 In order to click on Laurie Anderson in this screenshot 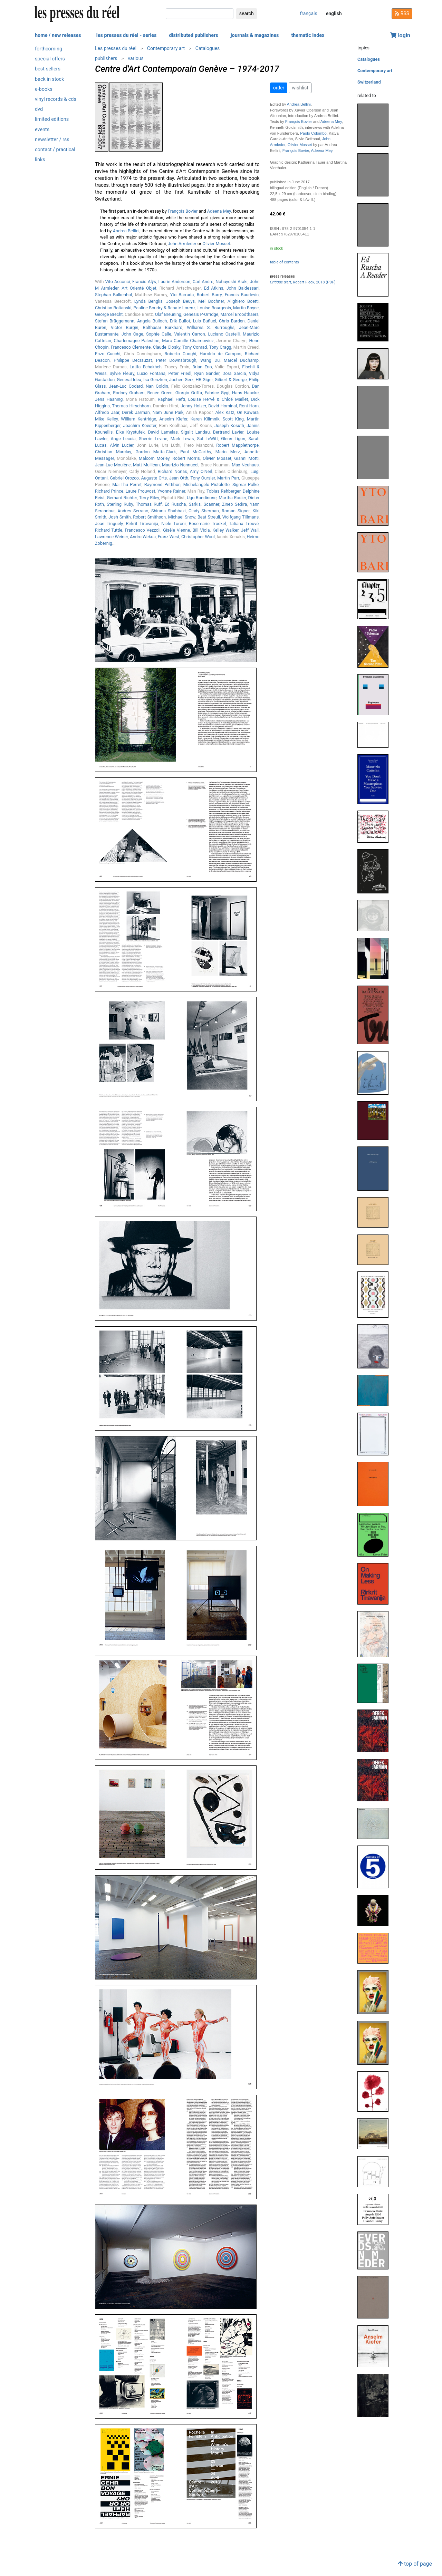, I will do `click(174, 281)`.